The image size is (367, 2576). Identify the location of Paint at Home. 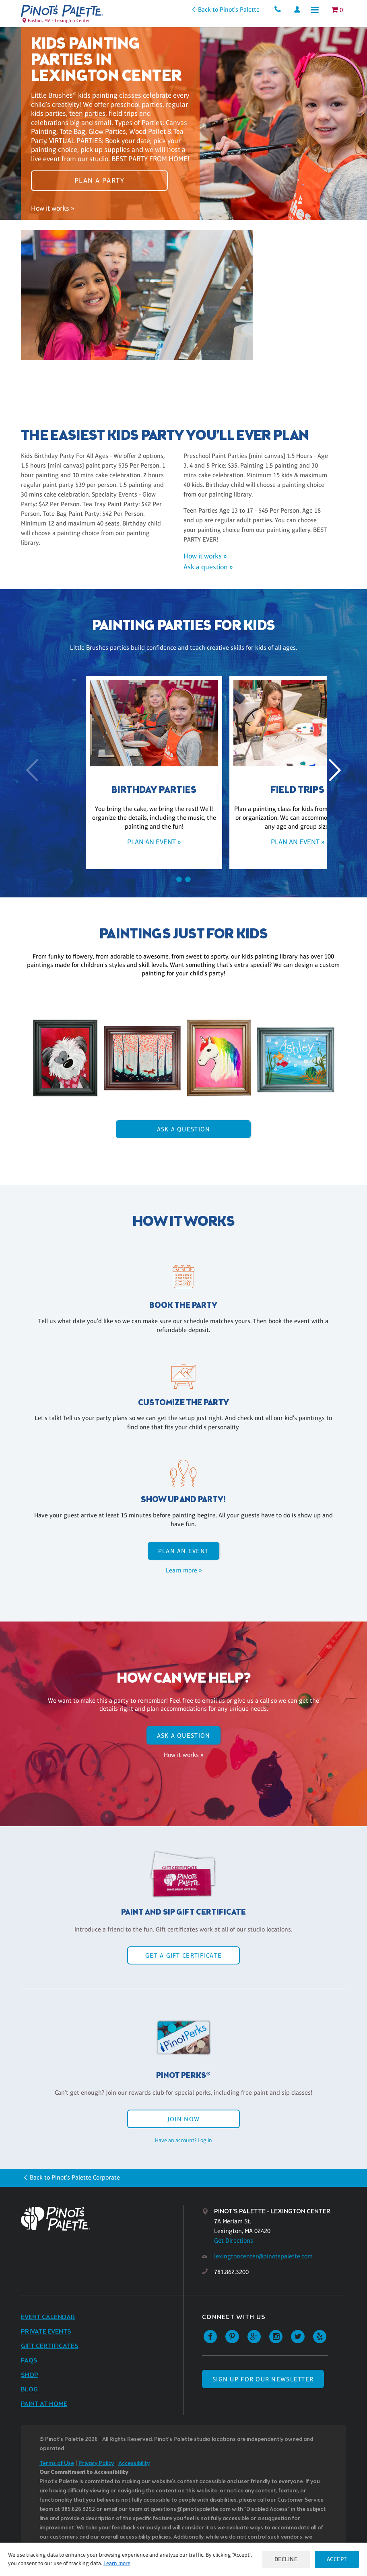
(44, 2404).